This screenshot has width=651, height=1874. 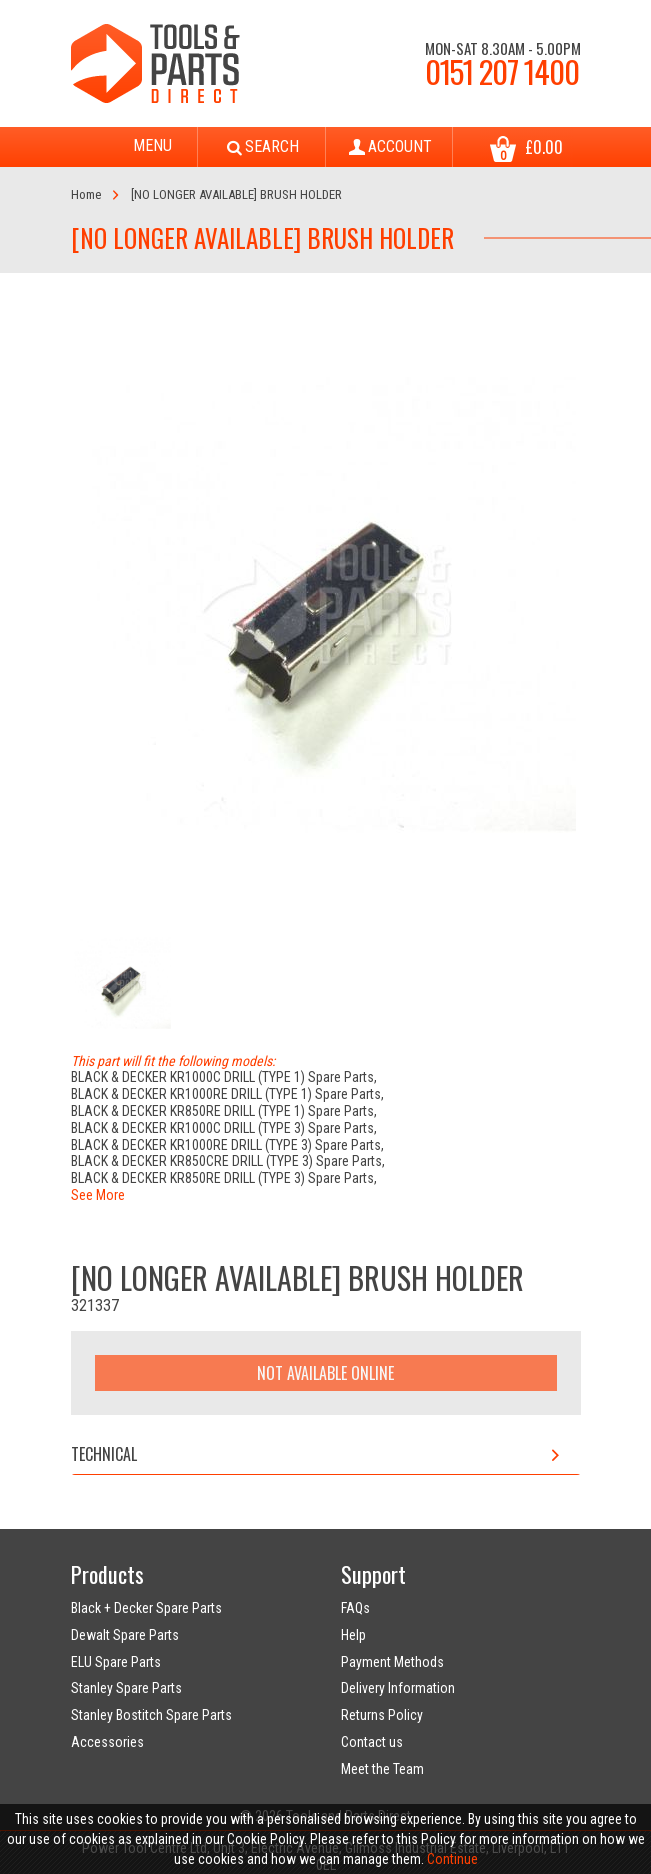 I want to click on Home, so click(x=86, y=194).